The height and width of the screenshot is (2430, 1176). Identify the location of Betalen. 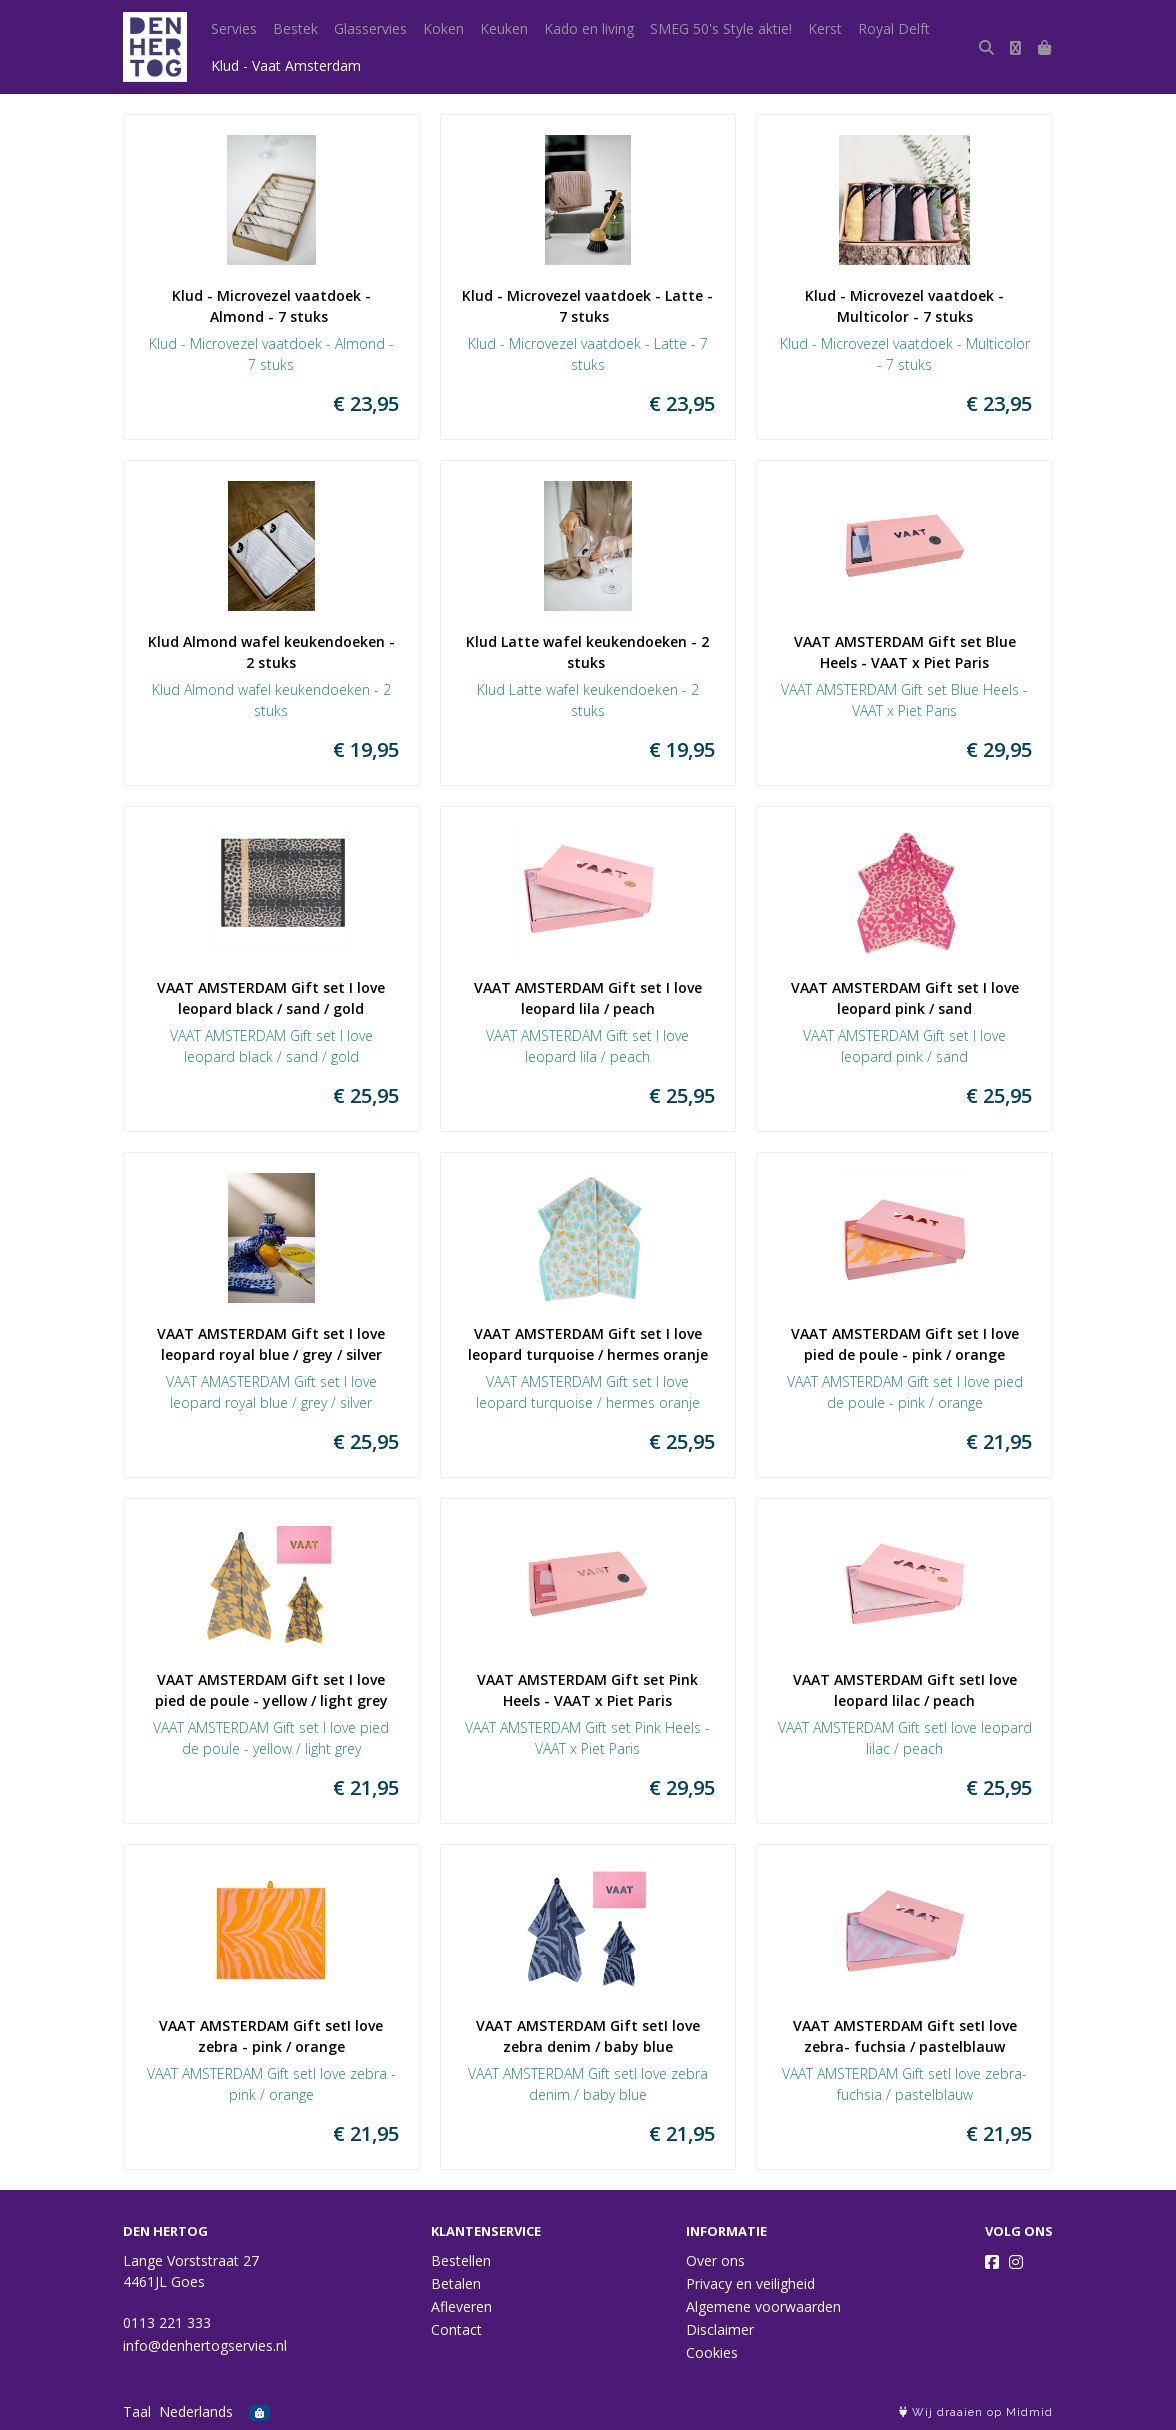
(456, 2283).